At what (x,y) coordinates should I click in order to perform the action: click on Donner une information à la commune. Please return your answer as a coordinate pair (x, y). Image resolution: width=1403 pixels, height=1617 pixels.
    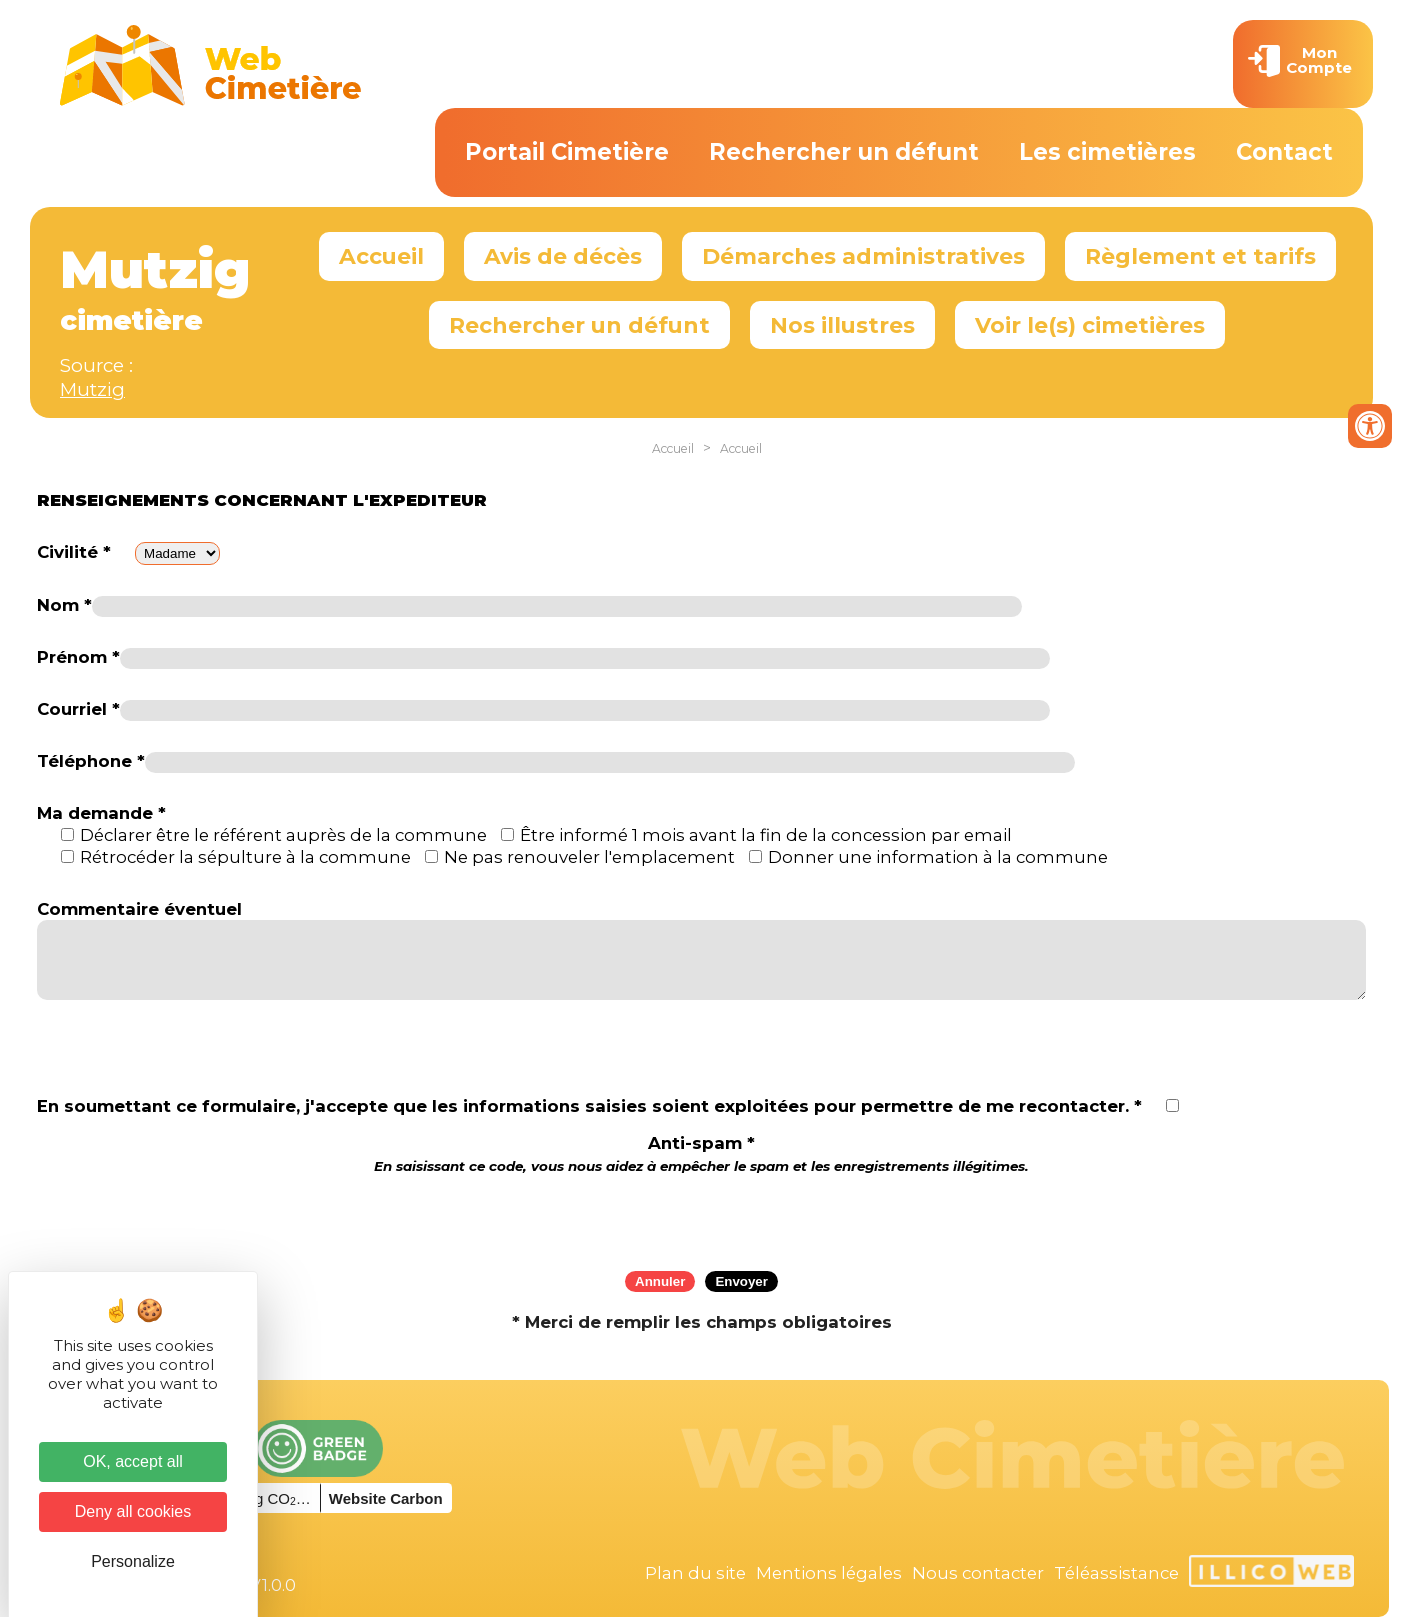
    Looking at the image, I should click on (938, 857).